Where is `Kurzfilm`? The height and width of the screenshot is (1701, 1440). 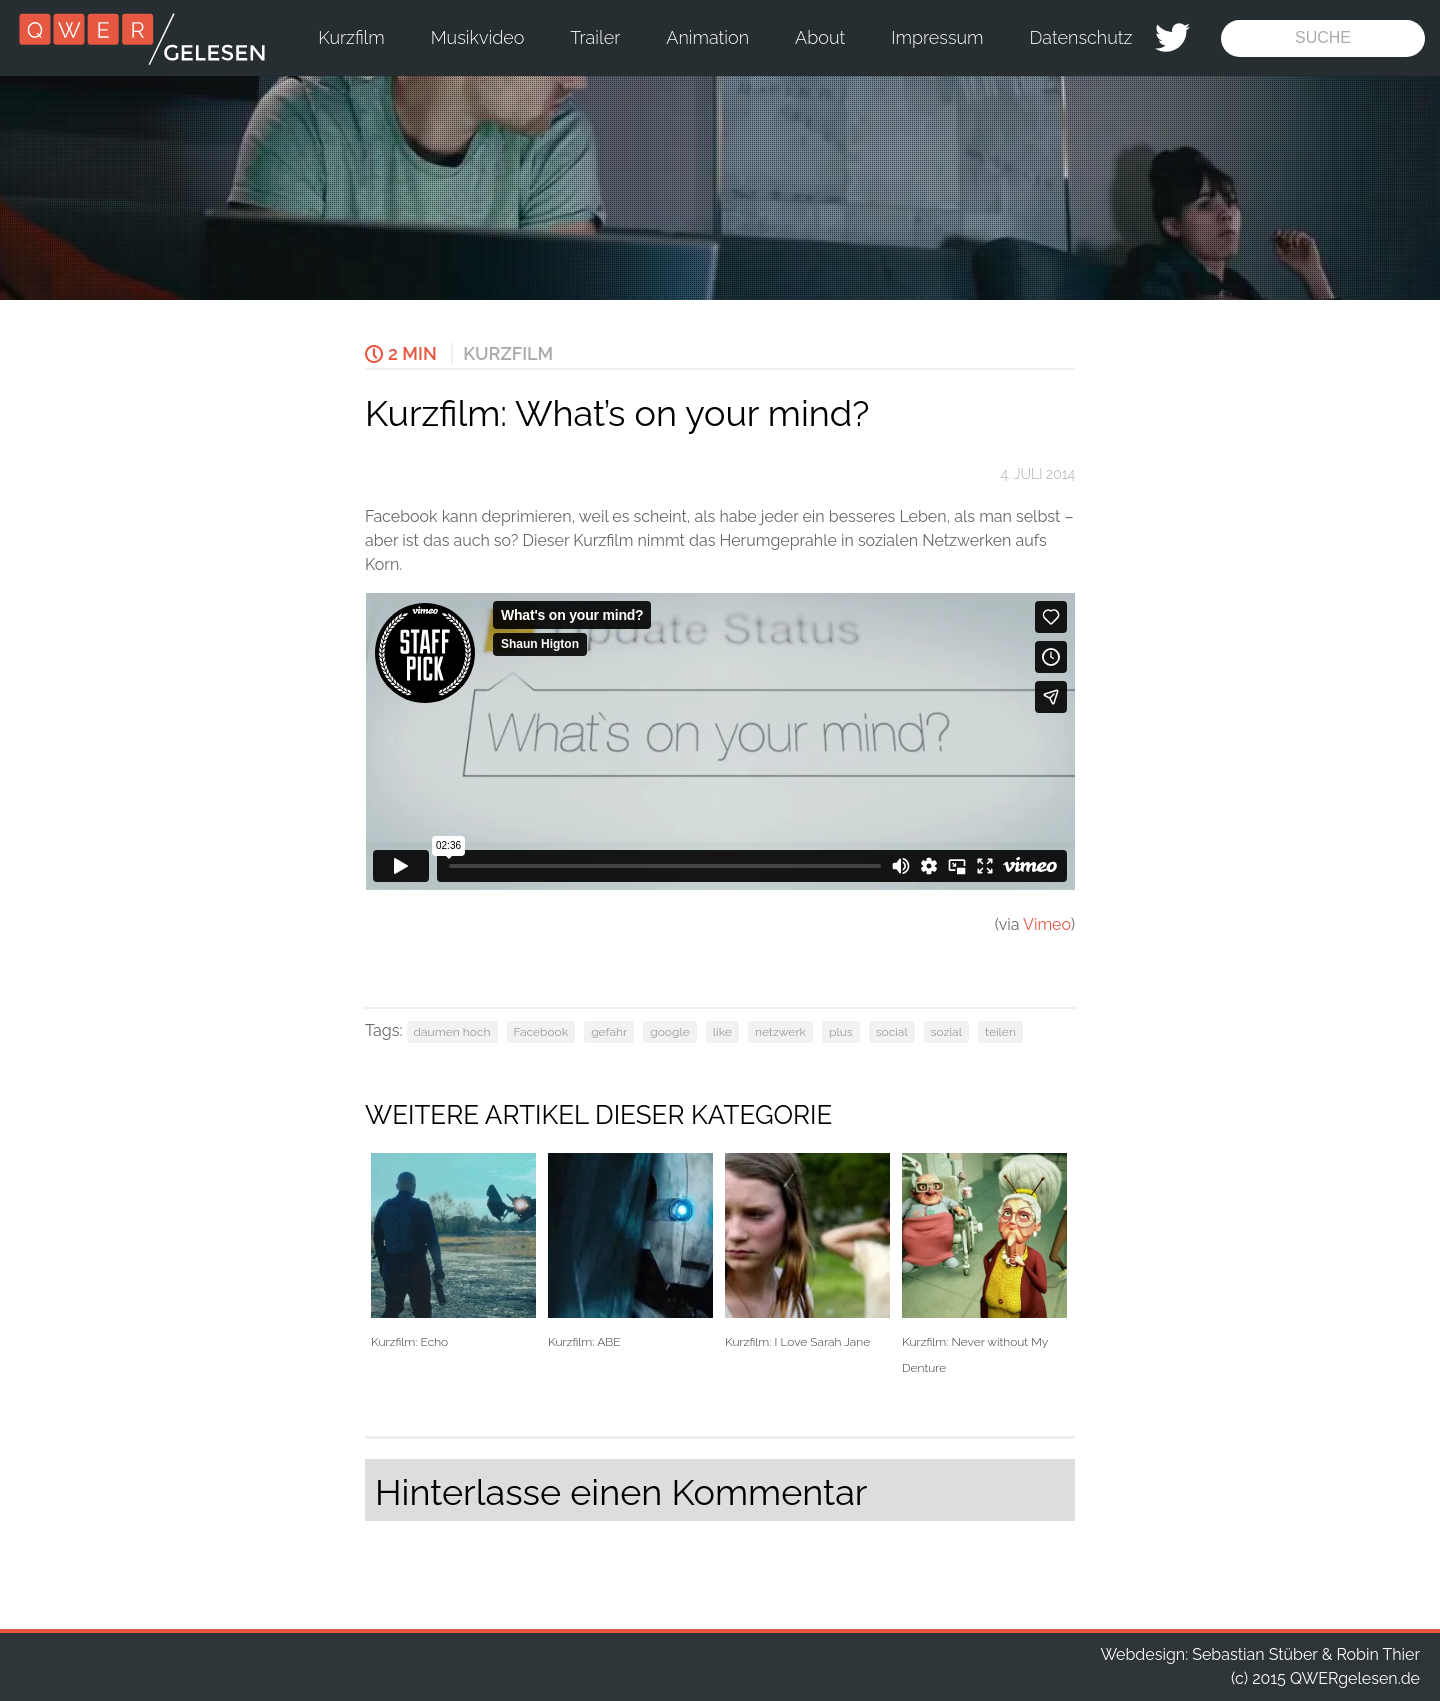 Kurzfilm is located at coordinates (351, 37).